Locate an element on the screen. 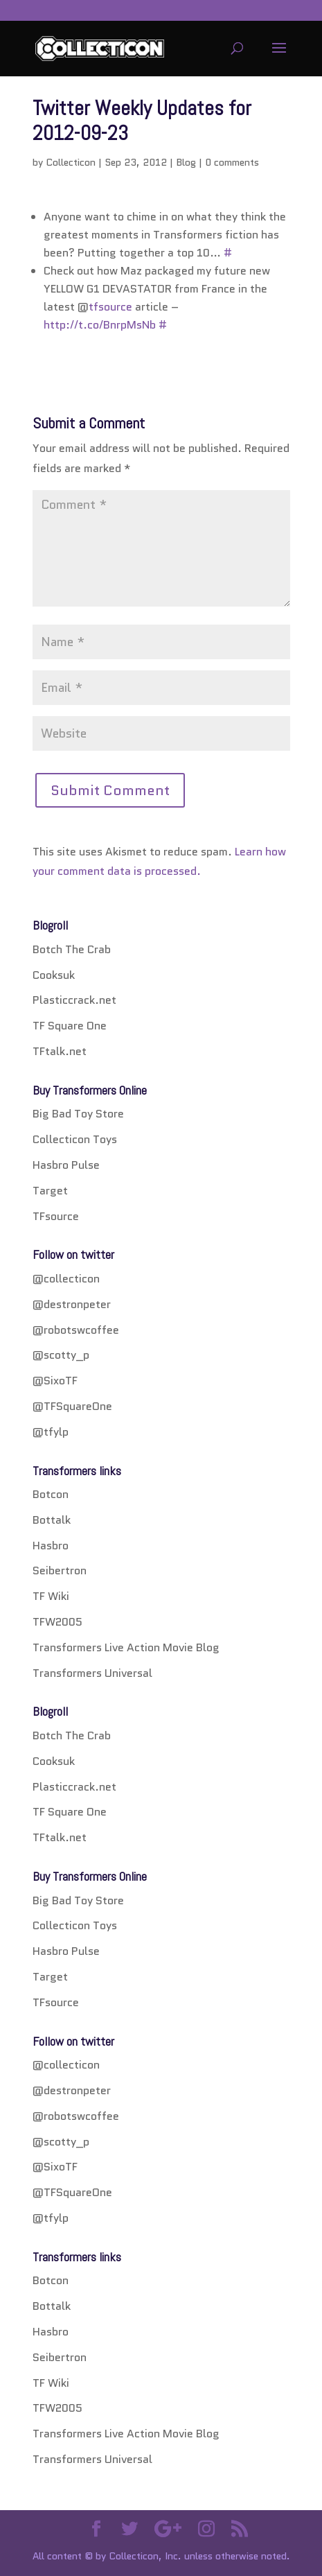  Botcon is located at coordinates (51, 1494).